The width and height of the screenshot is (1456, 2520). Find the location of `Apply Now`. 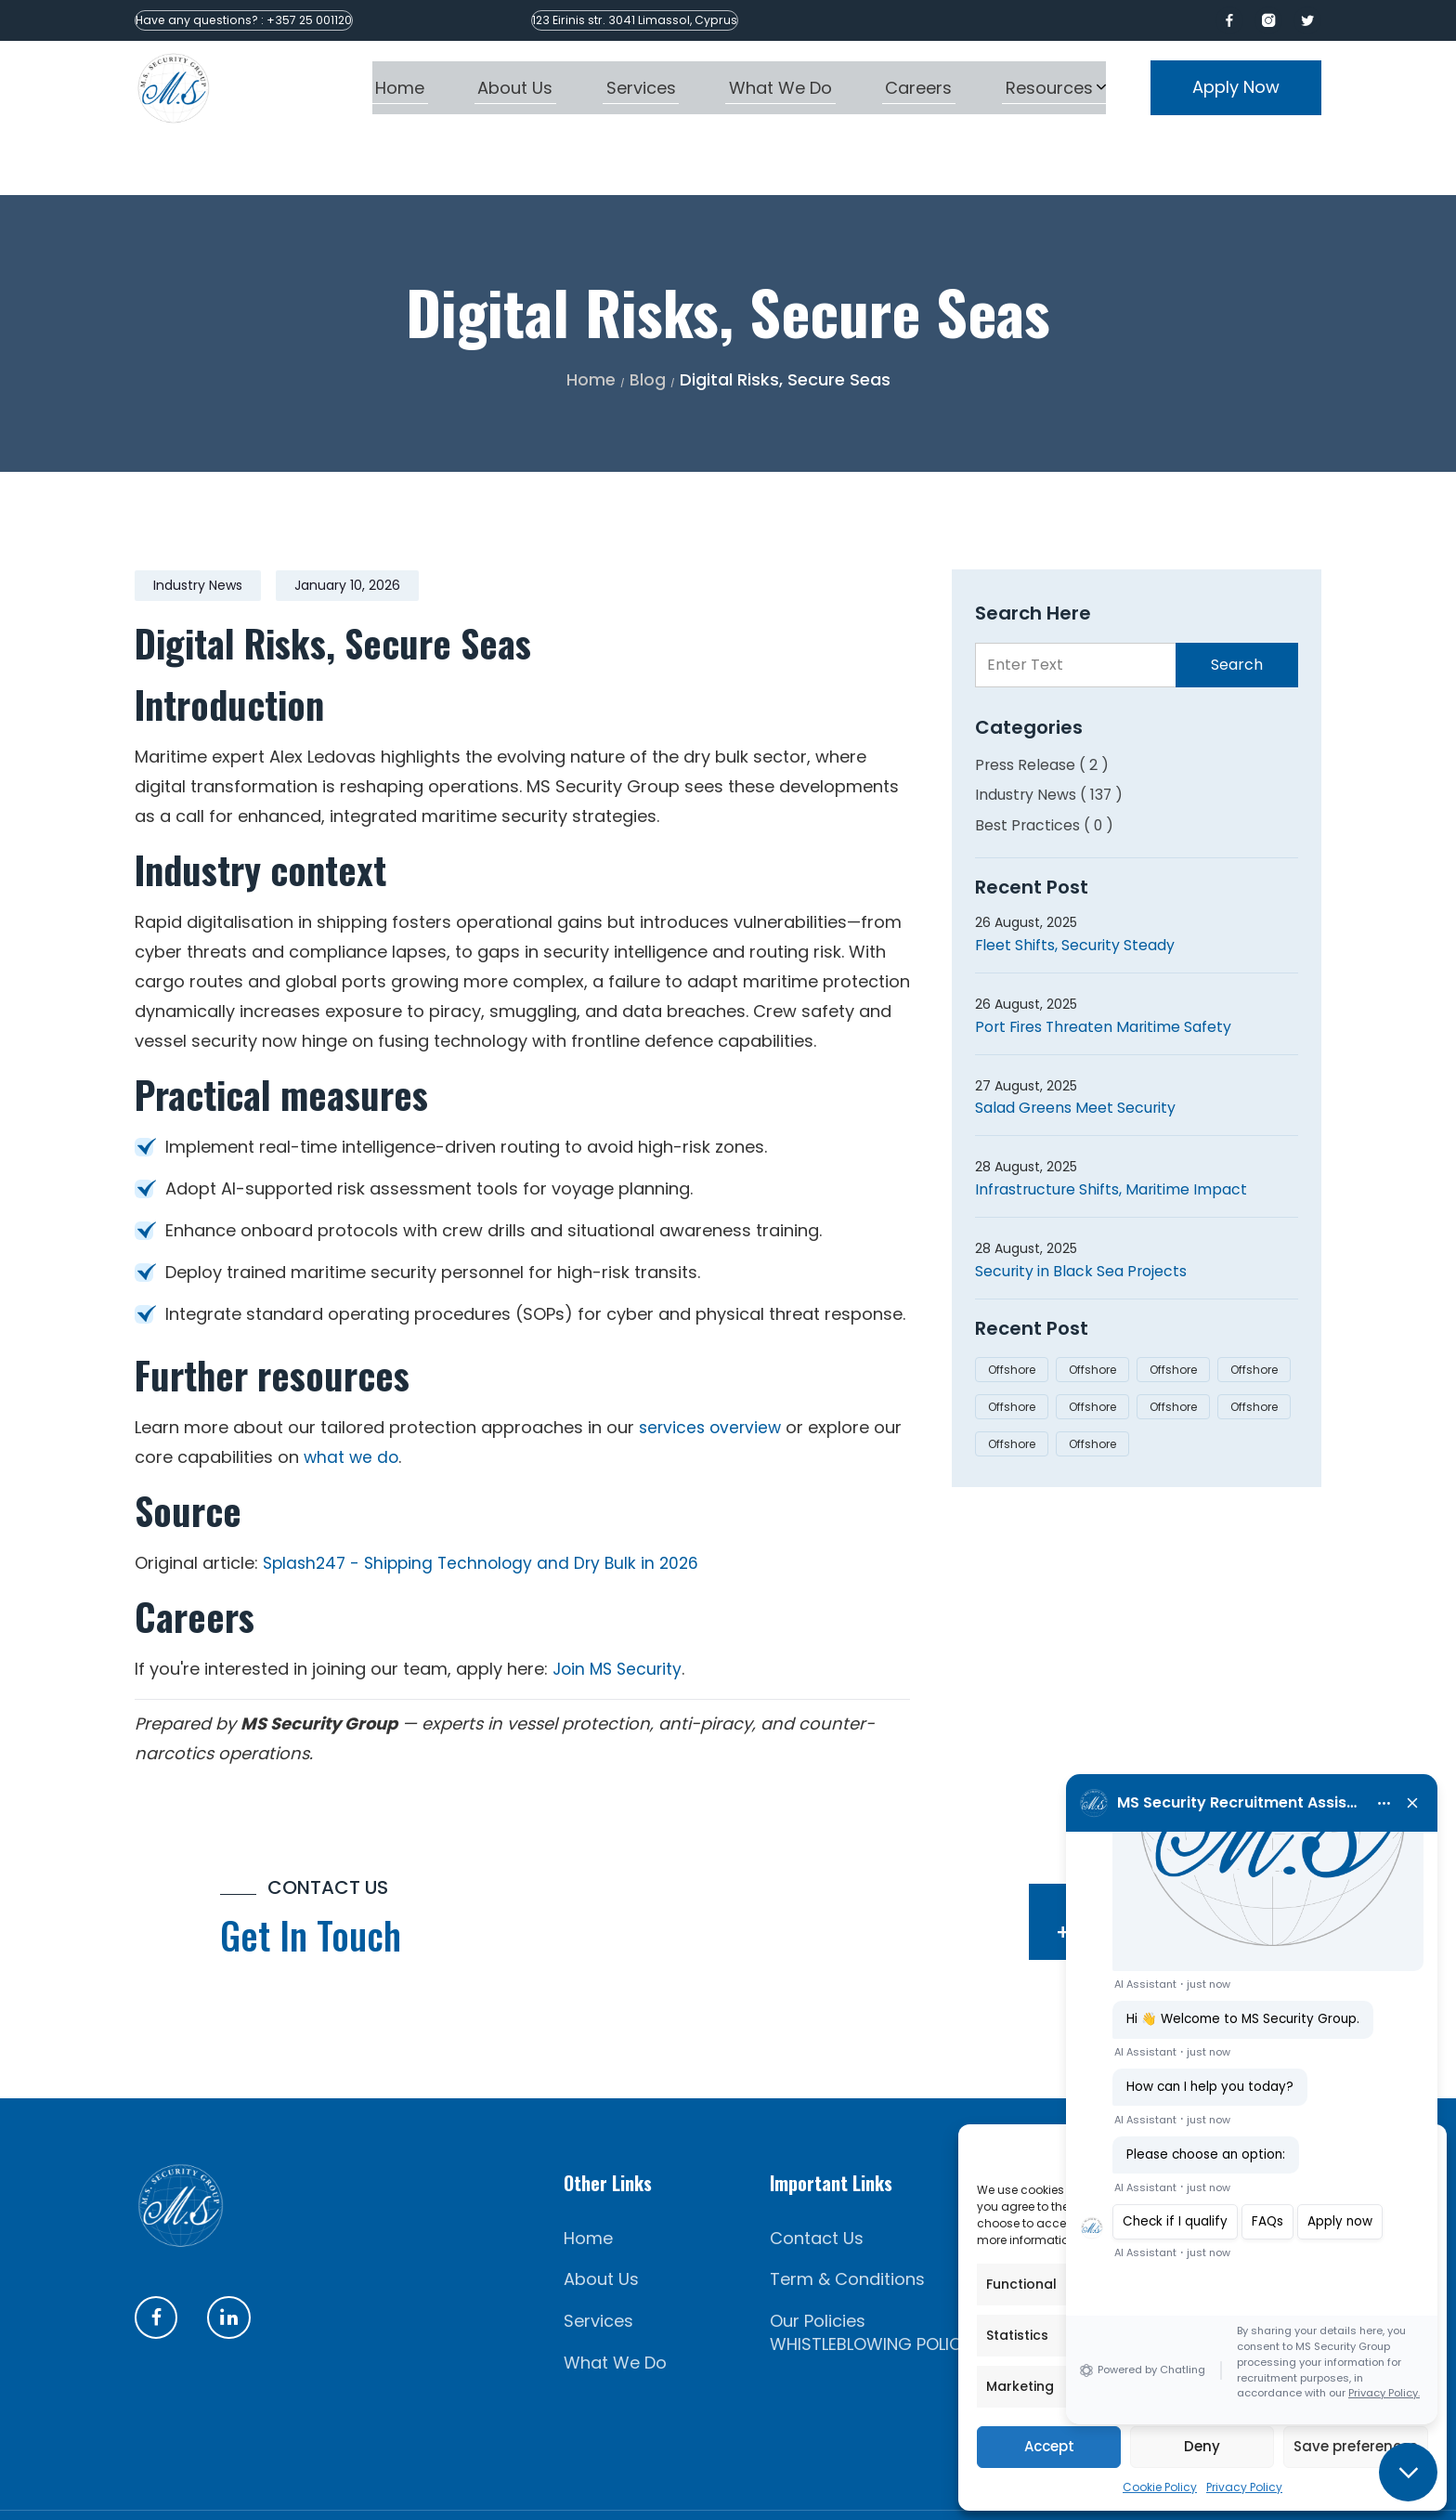

Apply Now is located at coordinates (1236, 86).